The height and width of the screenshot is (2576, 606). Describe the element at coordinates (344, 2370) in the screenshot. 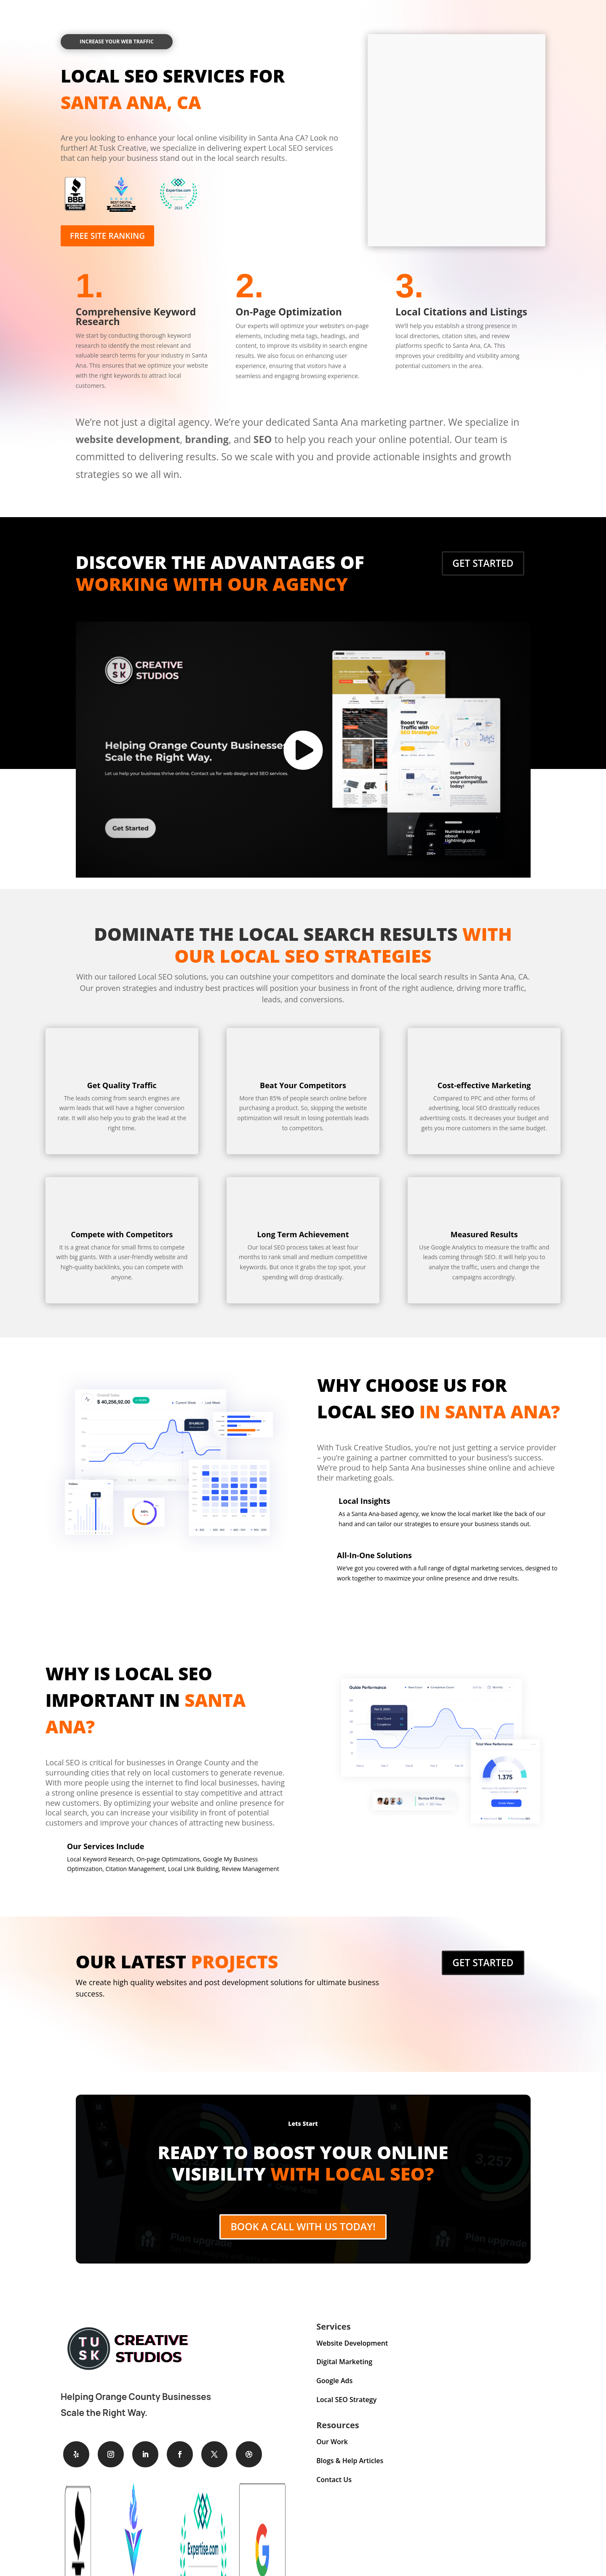

I see `Digital Marketing` at that location.